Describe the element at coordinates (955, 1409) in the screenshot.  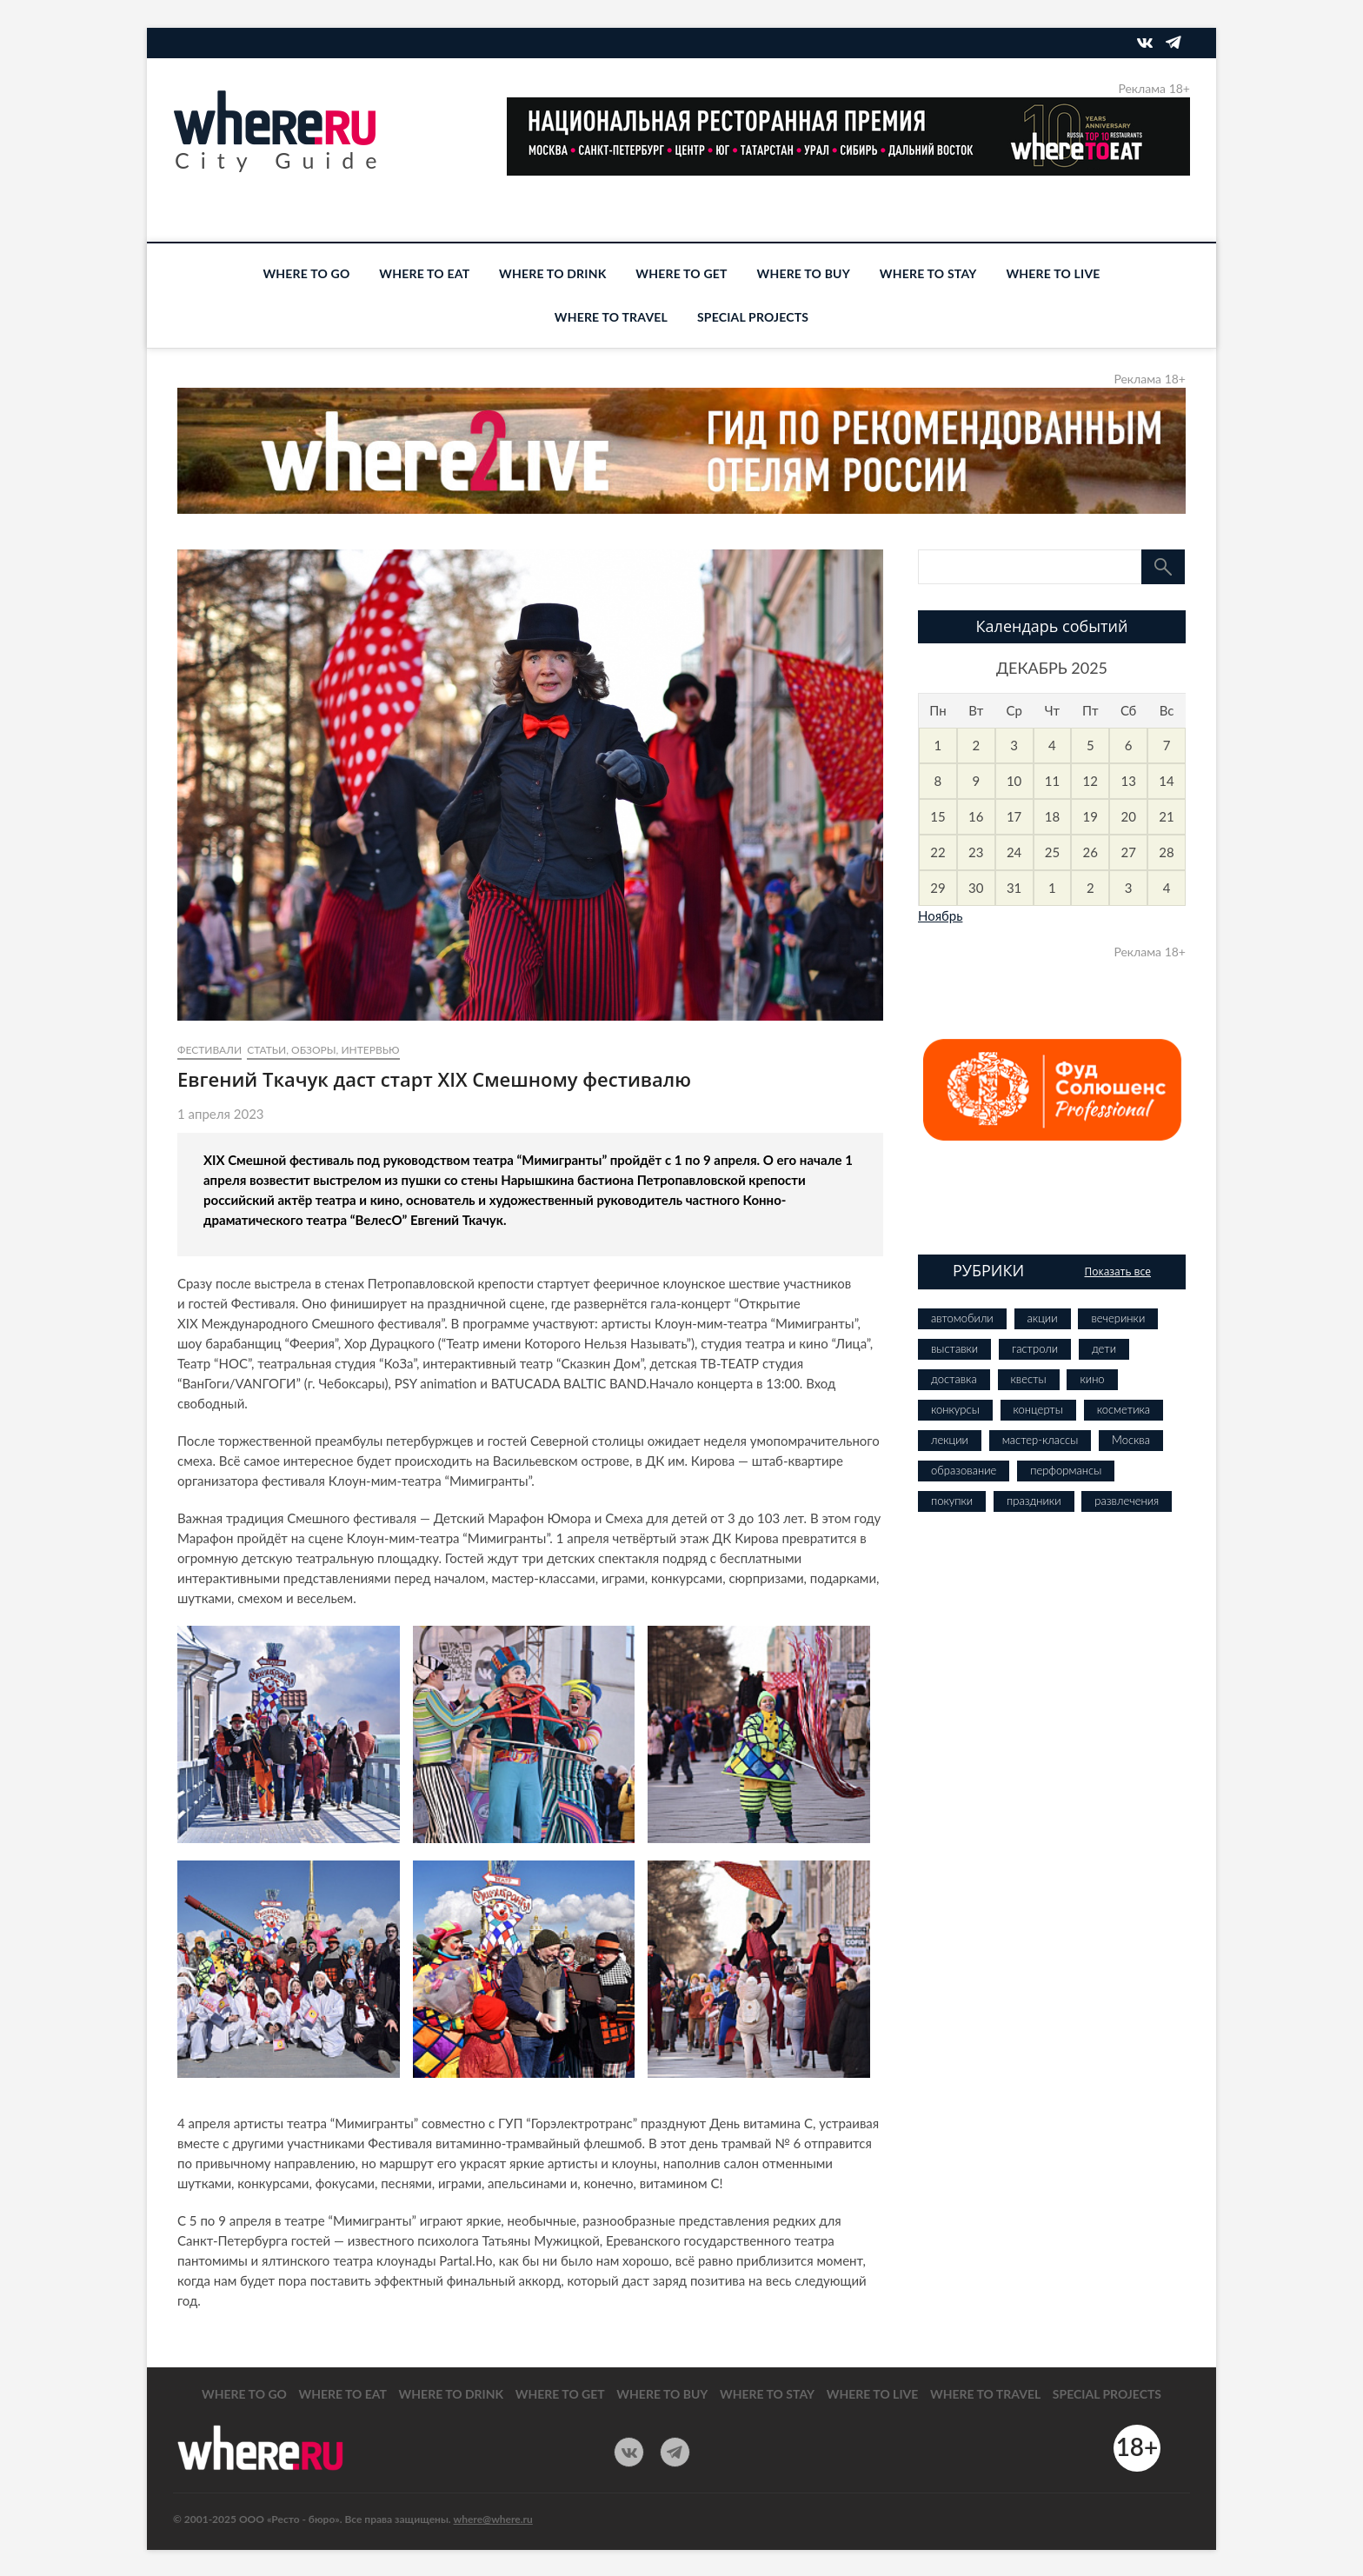
I see `конкурсы` at that location.